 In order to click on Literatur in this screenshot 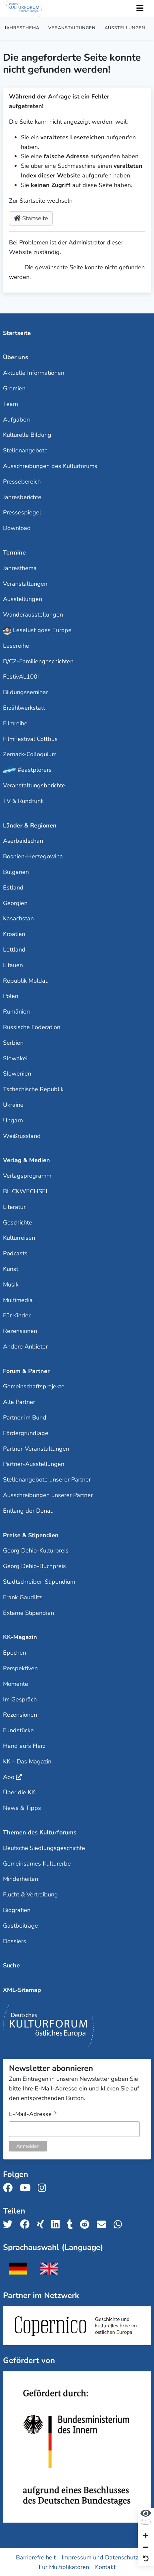, I will do `click(14, 1207)`.